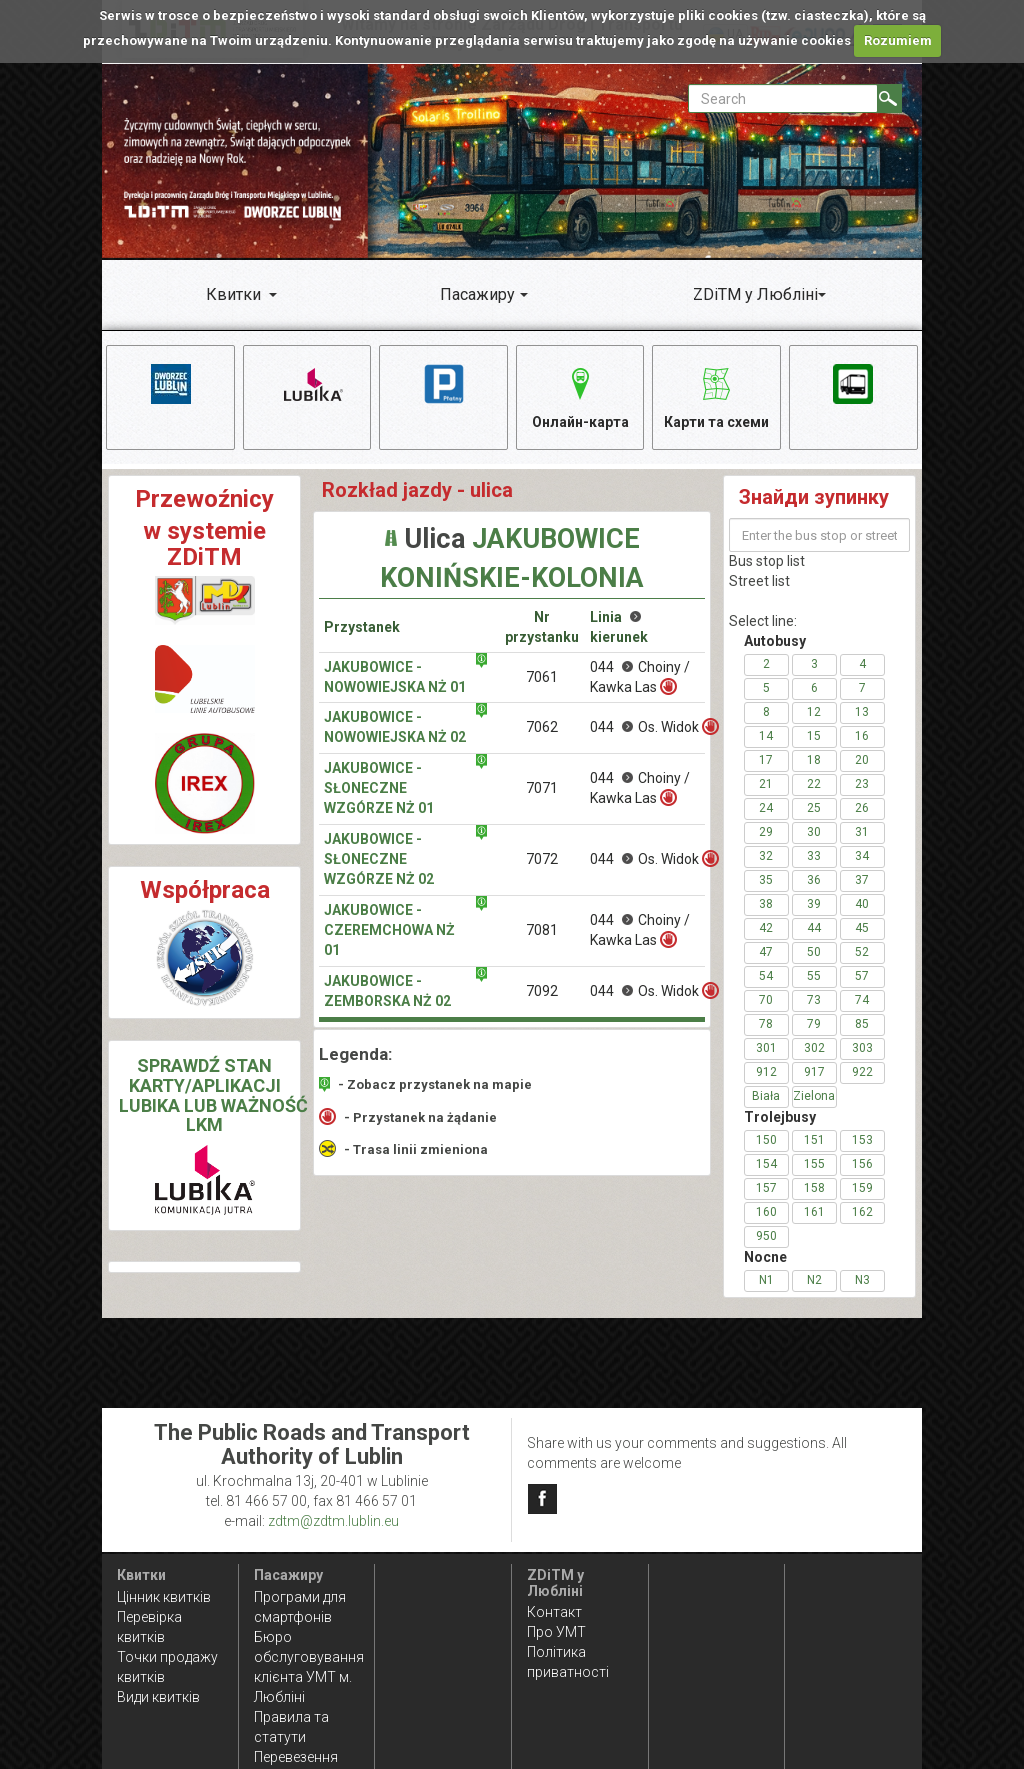  What do you see at coordinates (580, 395) in the screenshot?
I see `Онлайн-карта` at bounding box center [580, 395].